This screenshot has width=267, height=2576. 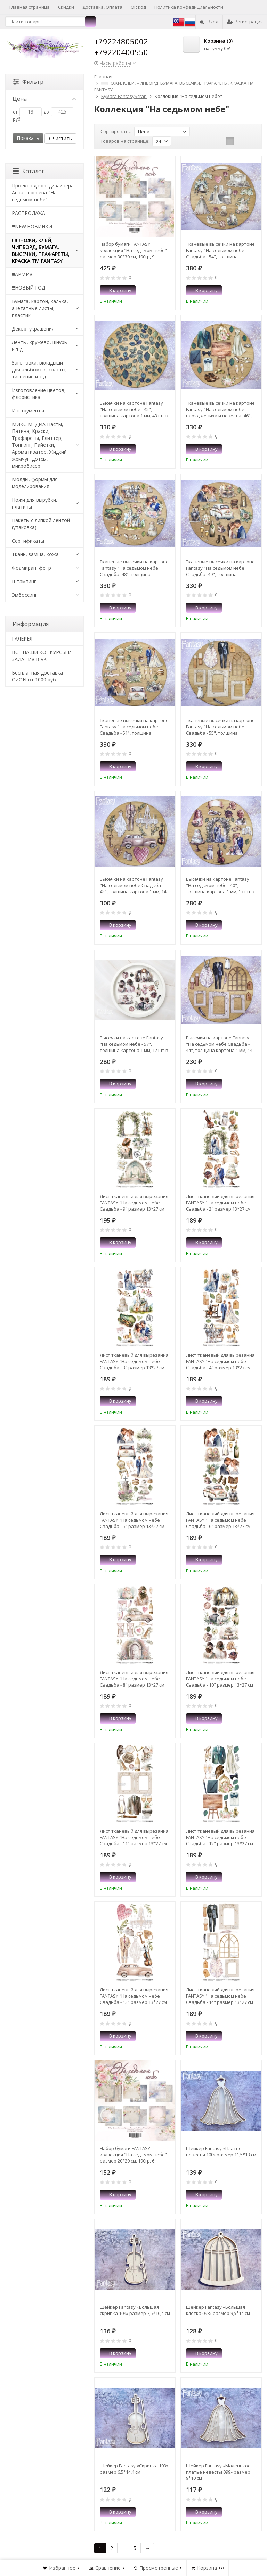 I want to click on Доставка, Оплата, so click(x=102, y=7).